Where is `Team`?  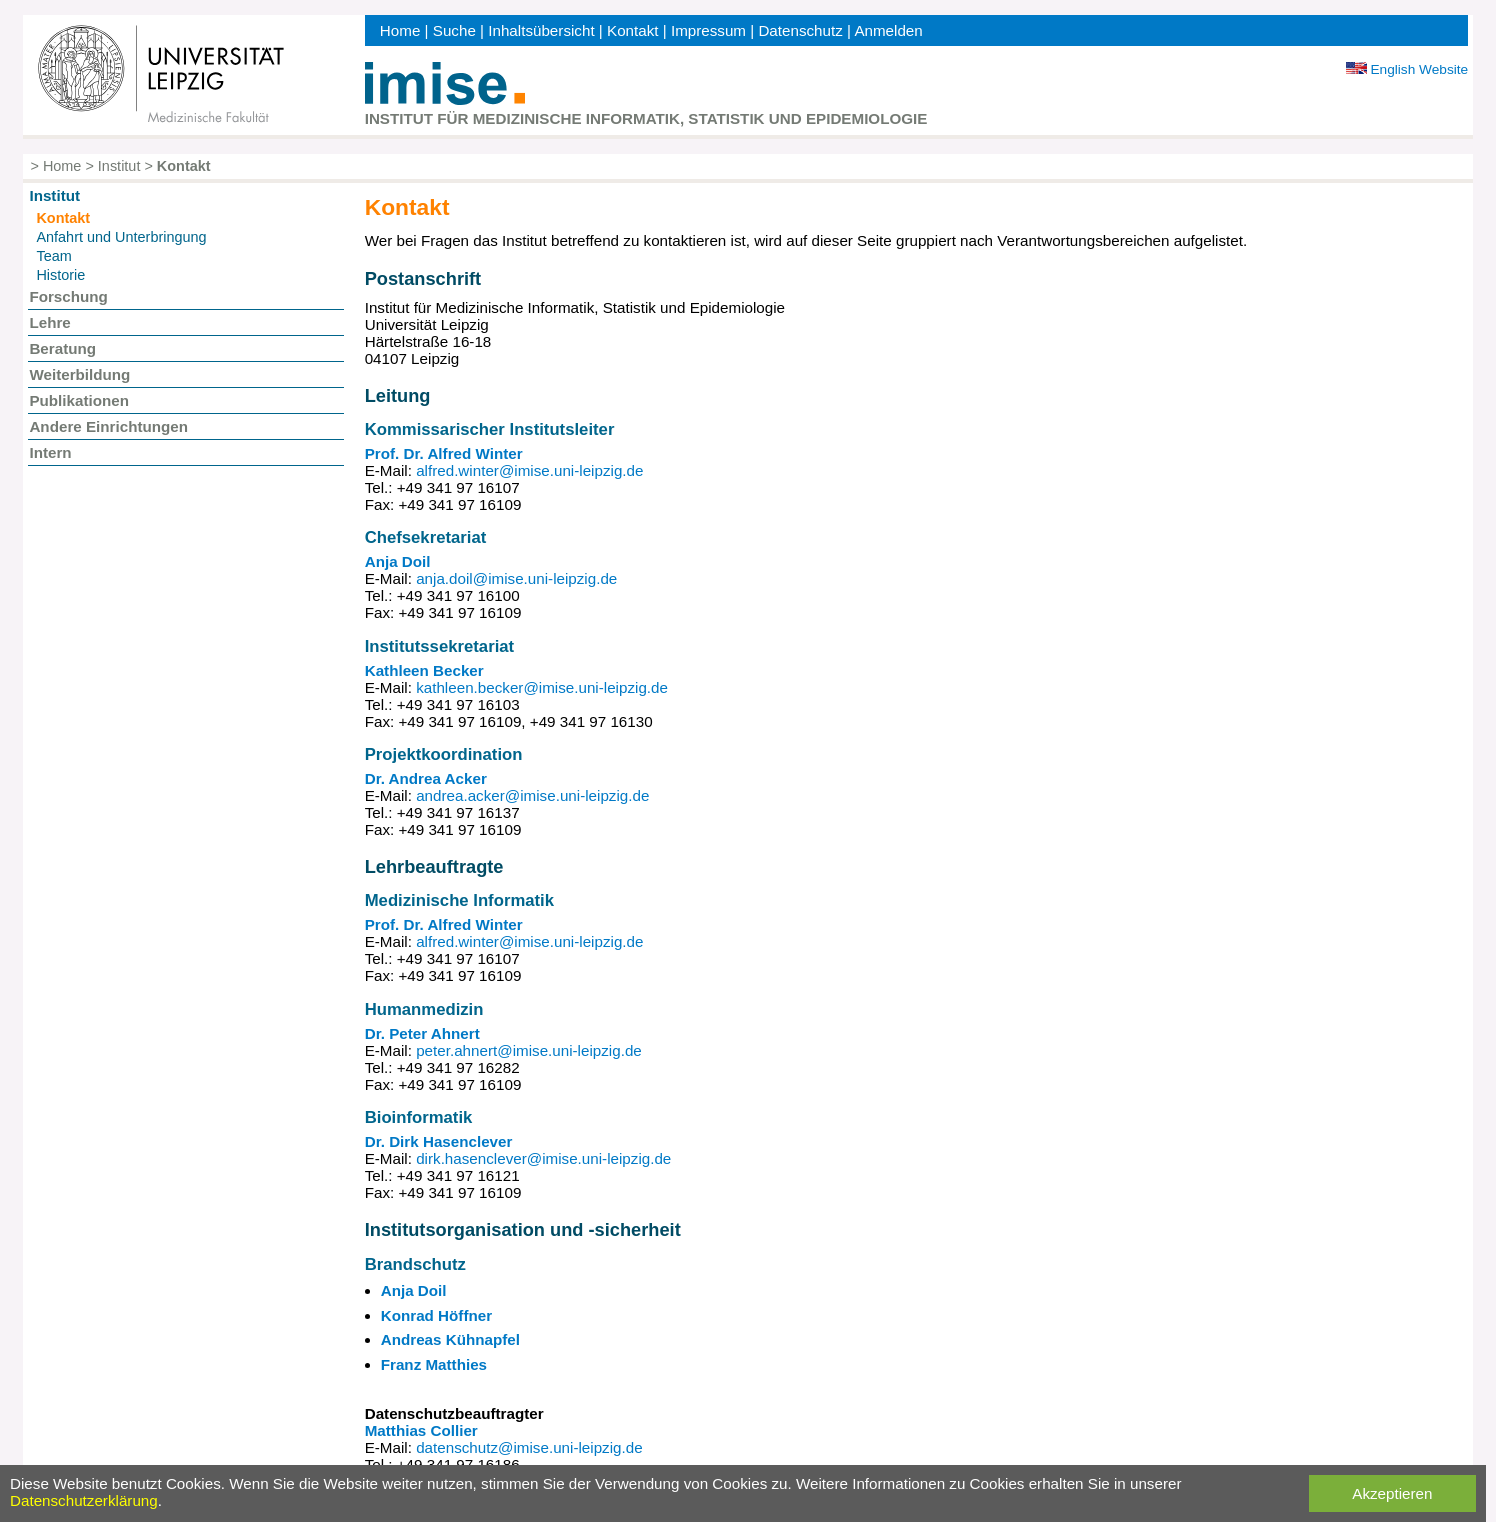 Team is located at coordinates (53, 256).